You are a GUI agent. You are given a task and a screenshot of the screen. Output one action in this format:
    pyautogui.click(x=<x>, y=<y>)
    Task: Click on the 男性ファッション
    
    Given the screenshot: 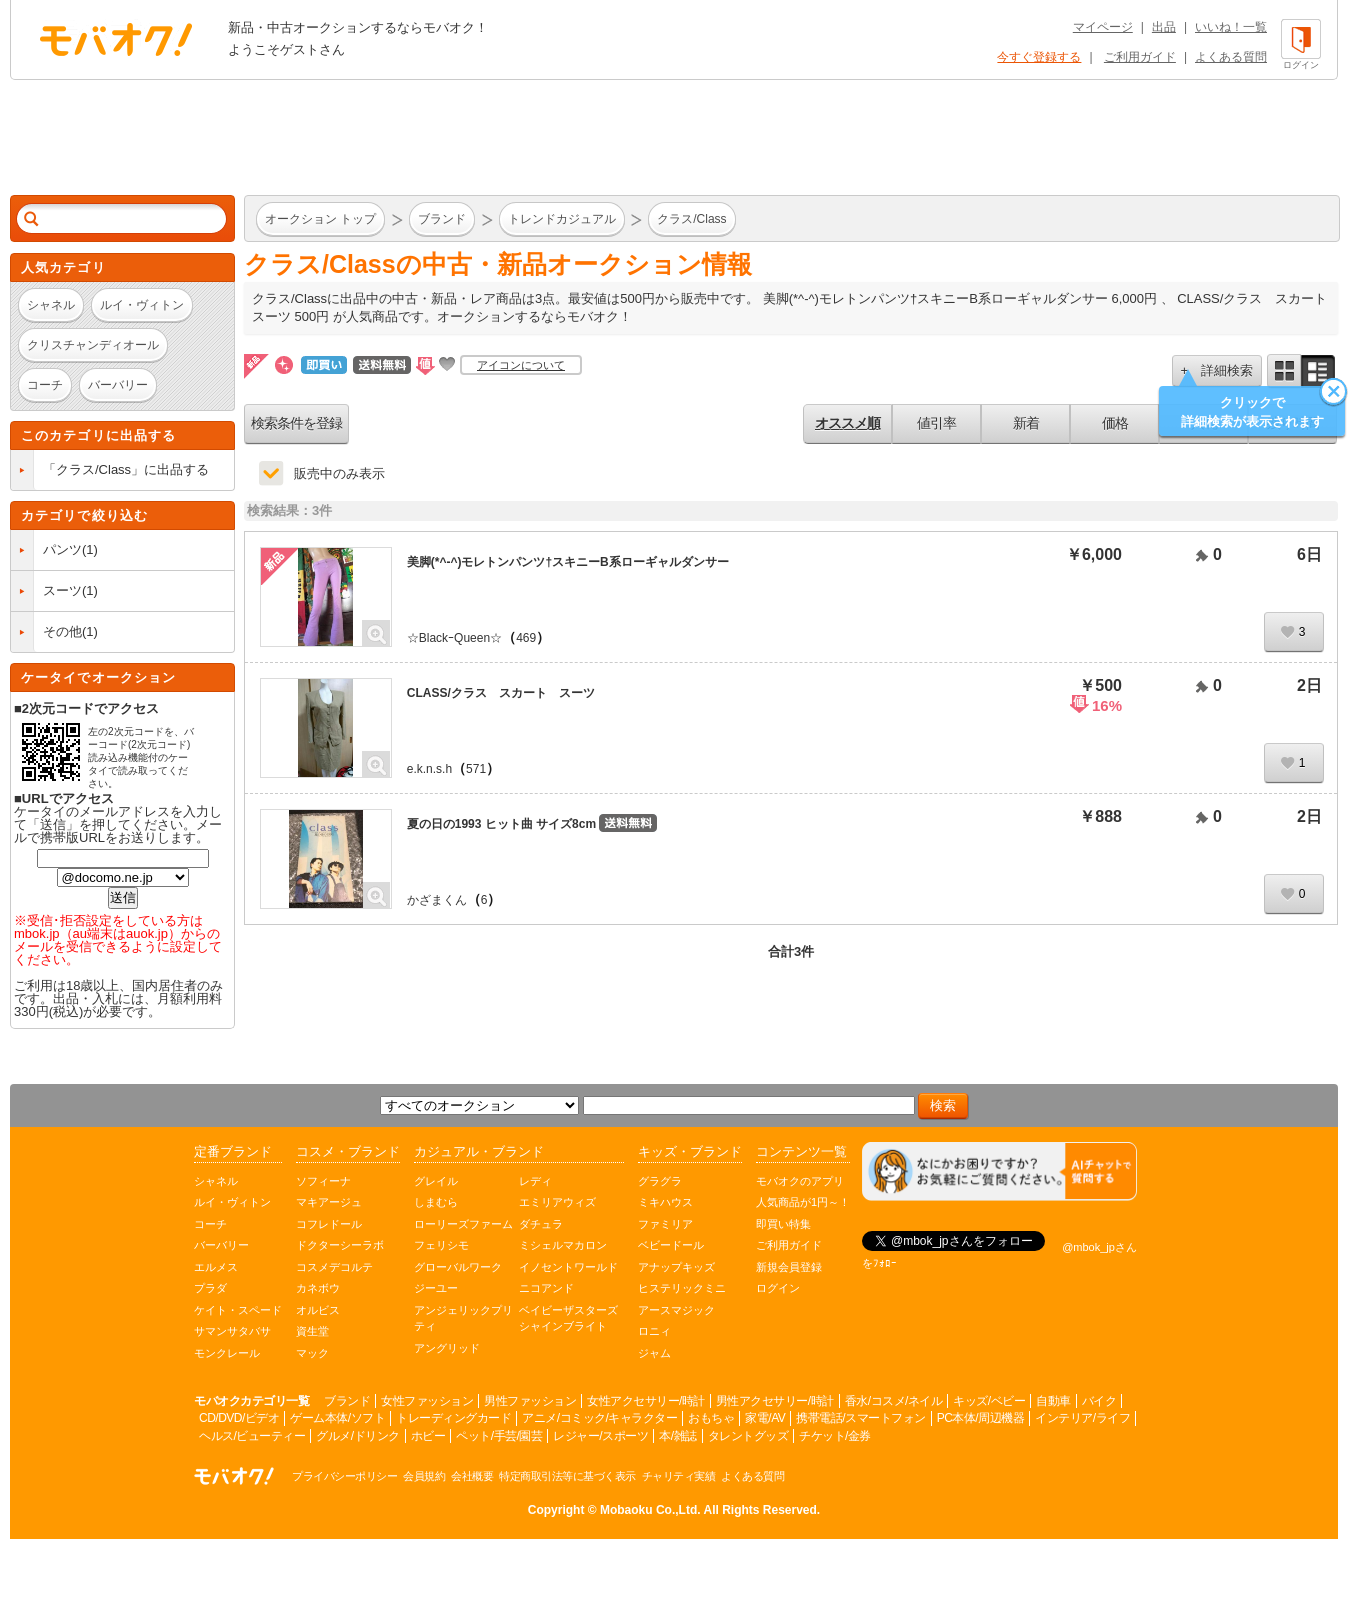 What is the action you would take?
    pyautogui.click(x=530, y=1401)
    